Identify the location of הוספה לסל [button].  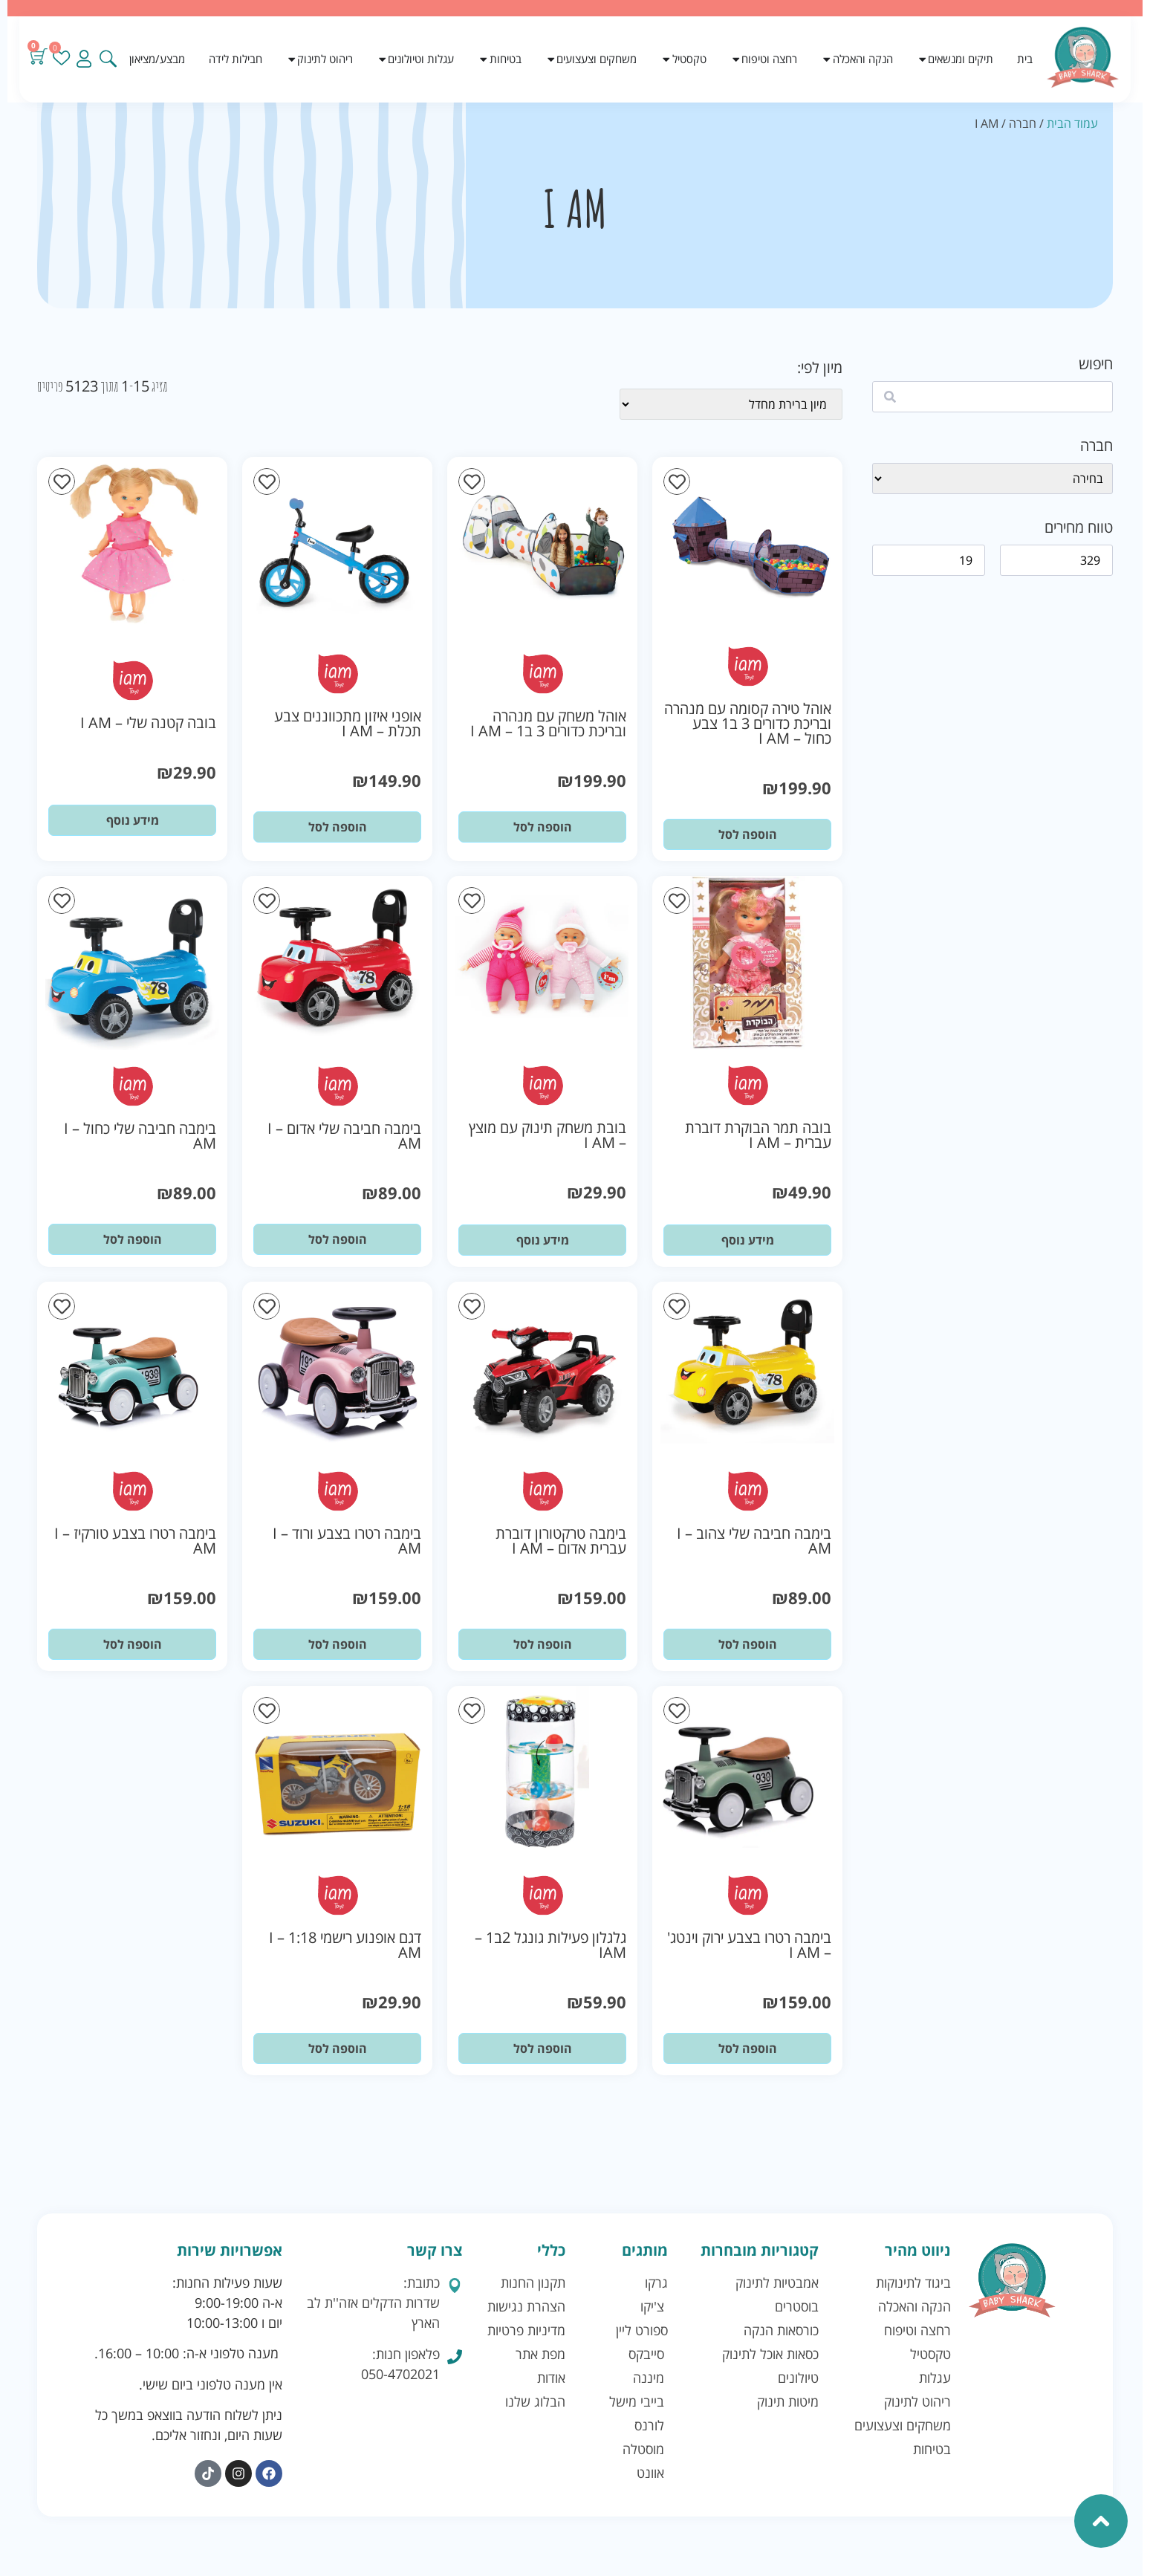
(747, 834).